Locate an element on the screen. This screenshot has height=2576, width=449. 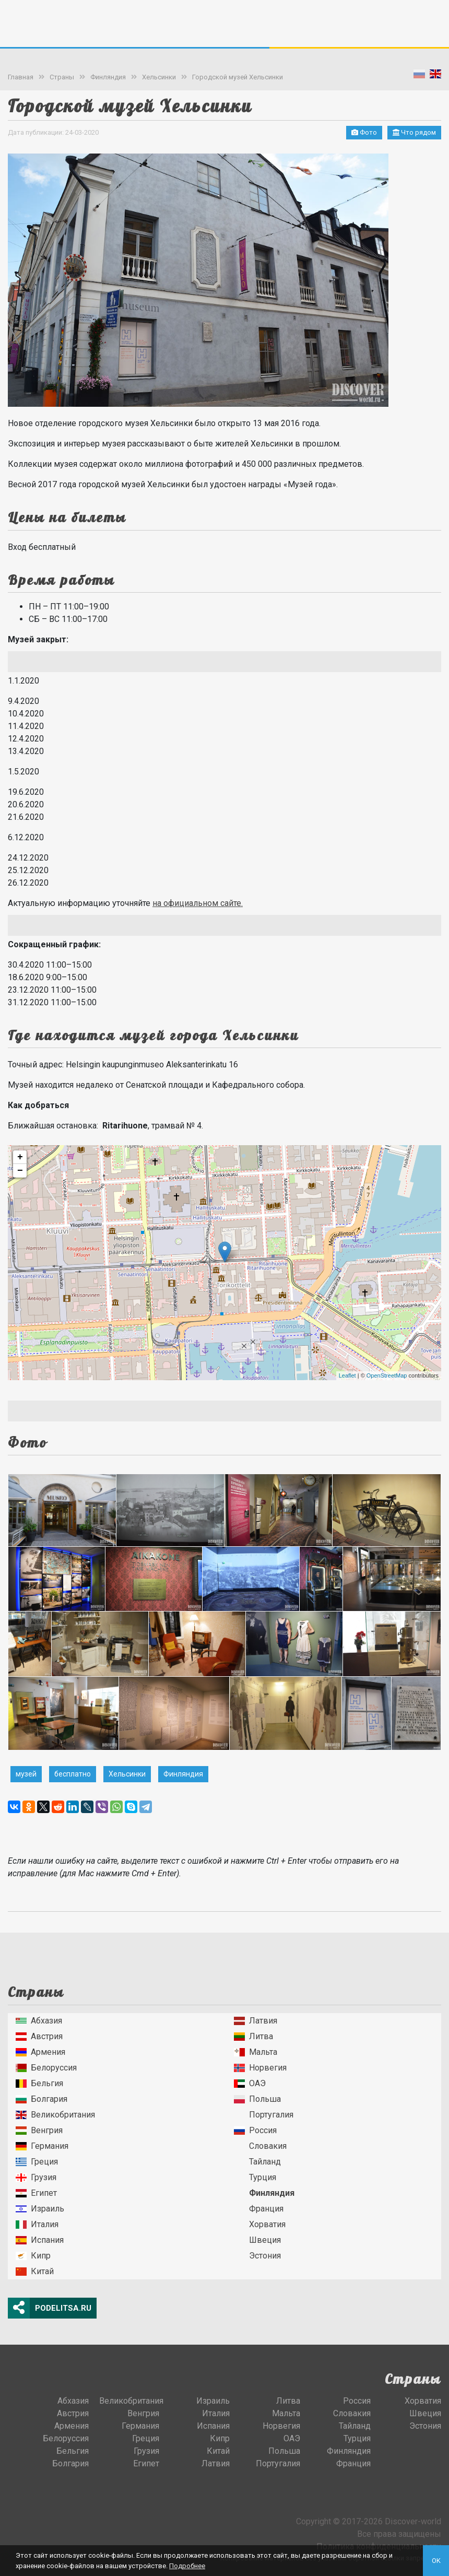
Бельгия is located at coordinates (39, 2083).